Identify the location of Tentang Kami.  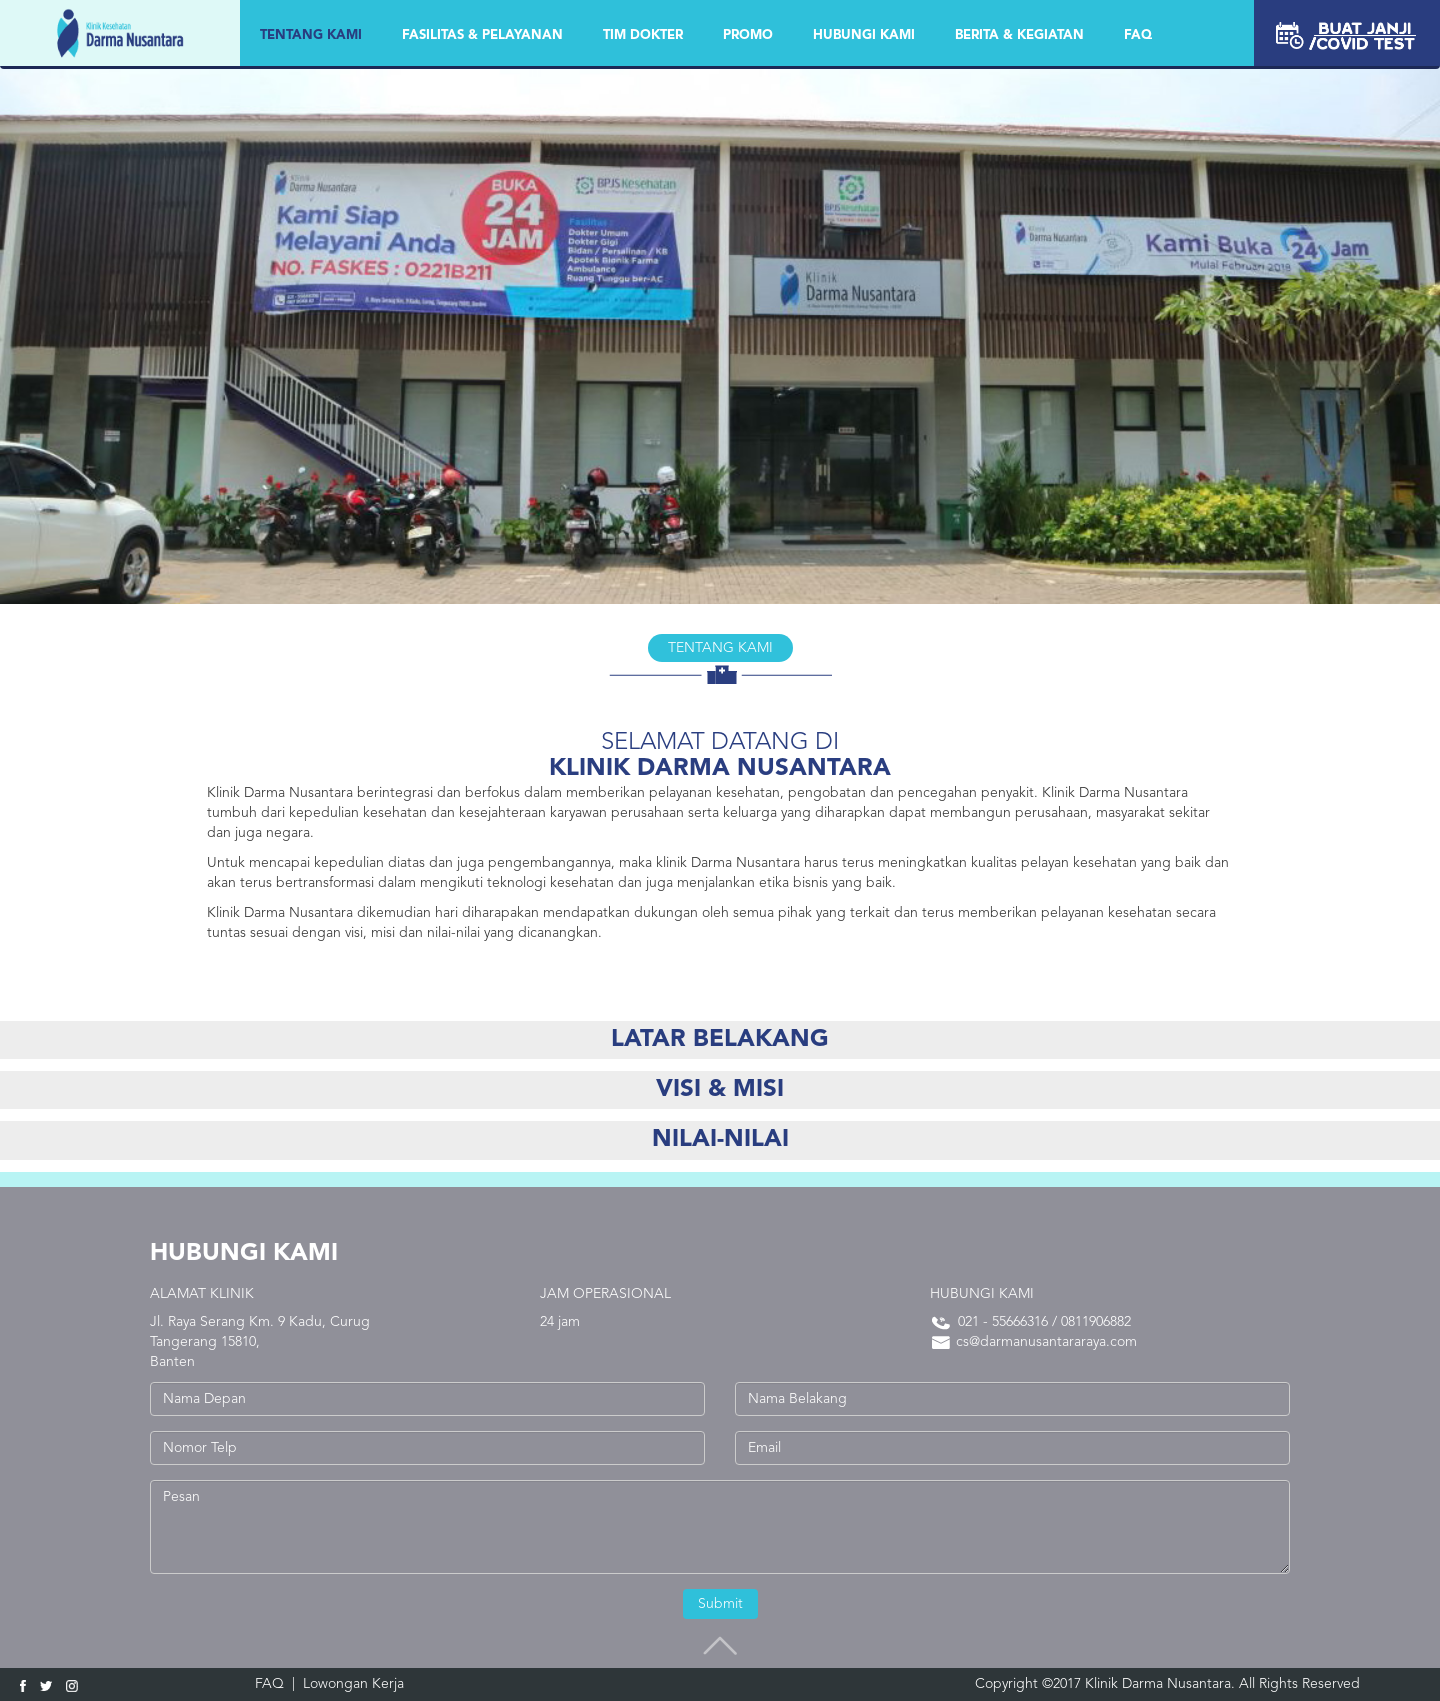
(311, 35).